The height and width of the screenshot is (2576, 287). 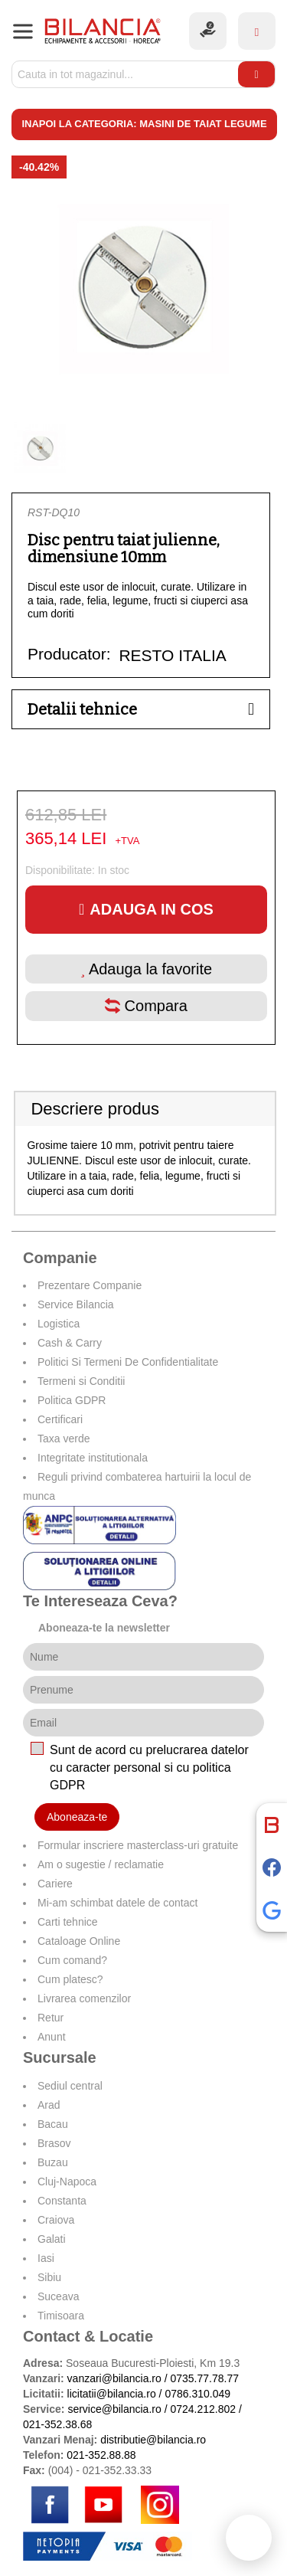 I want to click on Certificari, so click(x=60, y=1419).